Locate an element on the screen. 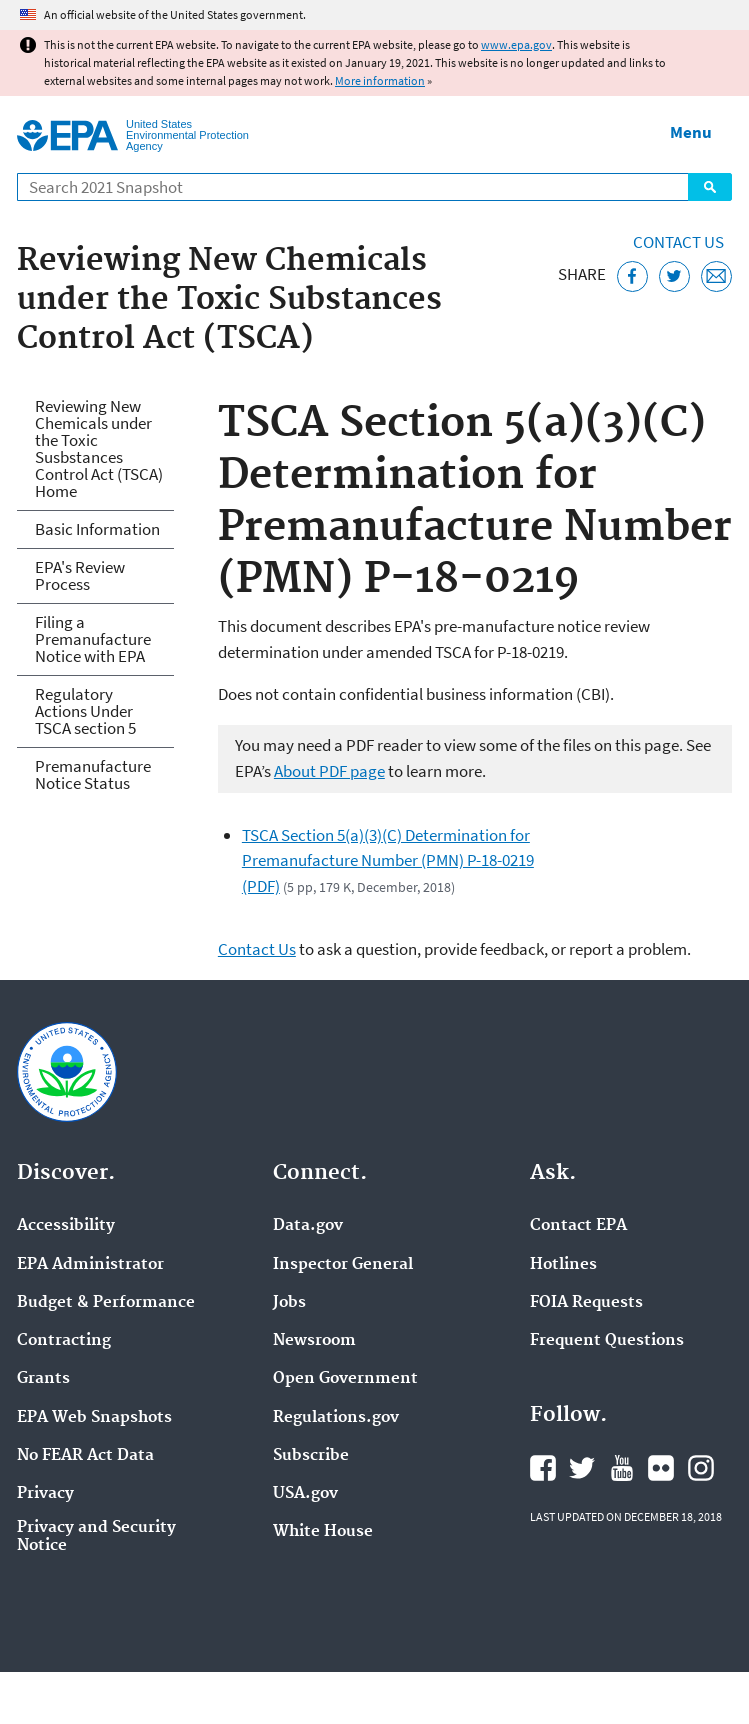 The height and width of the screenshot is (1724, 749). Hotlines is located at coordinates (563, 1265).